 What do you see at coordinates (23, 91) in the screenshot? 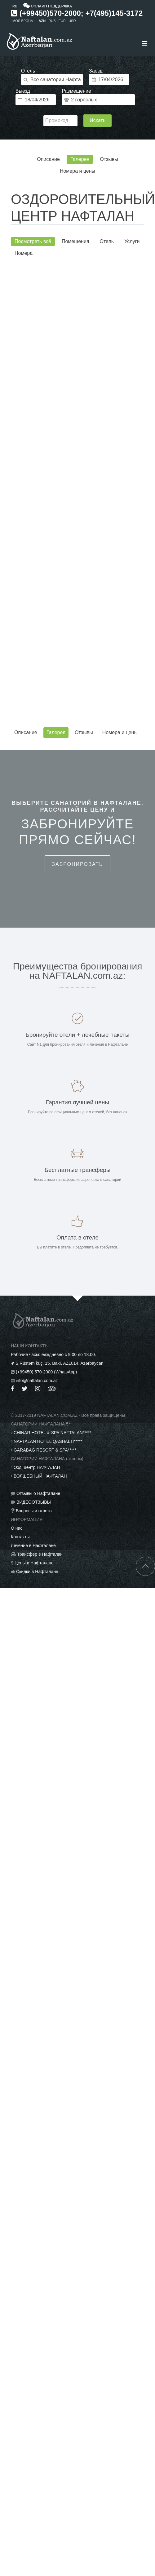
I see `Выезд` at bounding box center [23, 91].